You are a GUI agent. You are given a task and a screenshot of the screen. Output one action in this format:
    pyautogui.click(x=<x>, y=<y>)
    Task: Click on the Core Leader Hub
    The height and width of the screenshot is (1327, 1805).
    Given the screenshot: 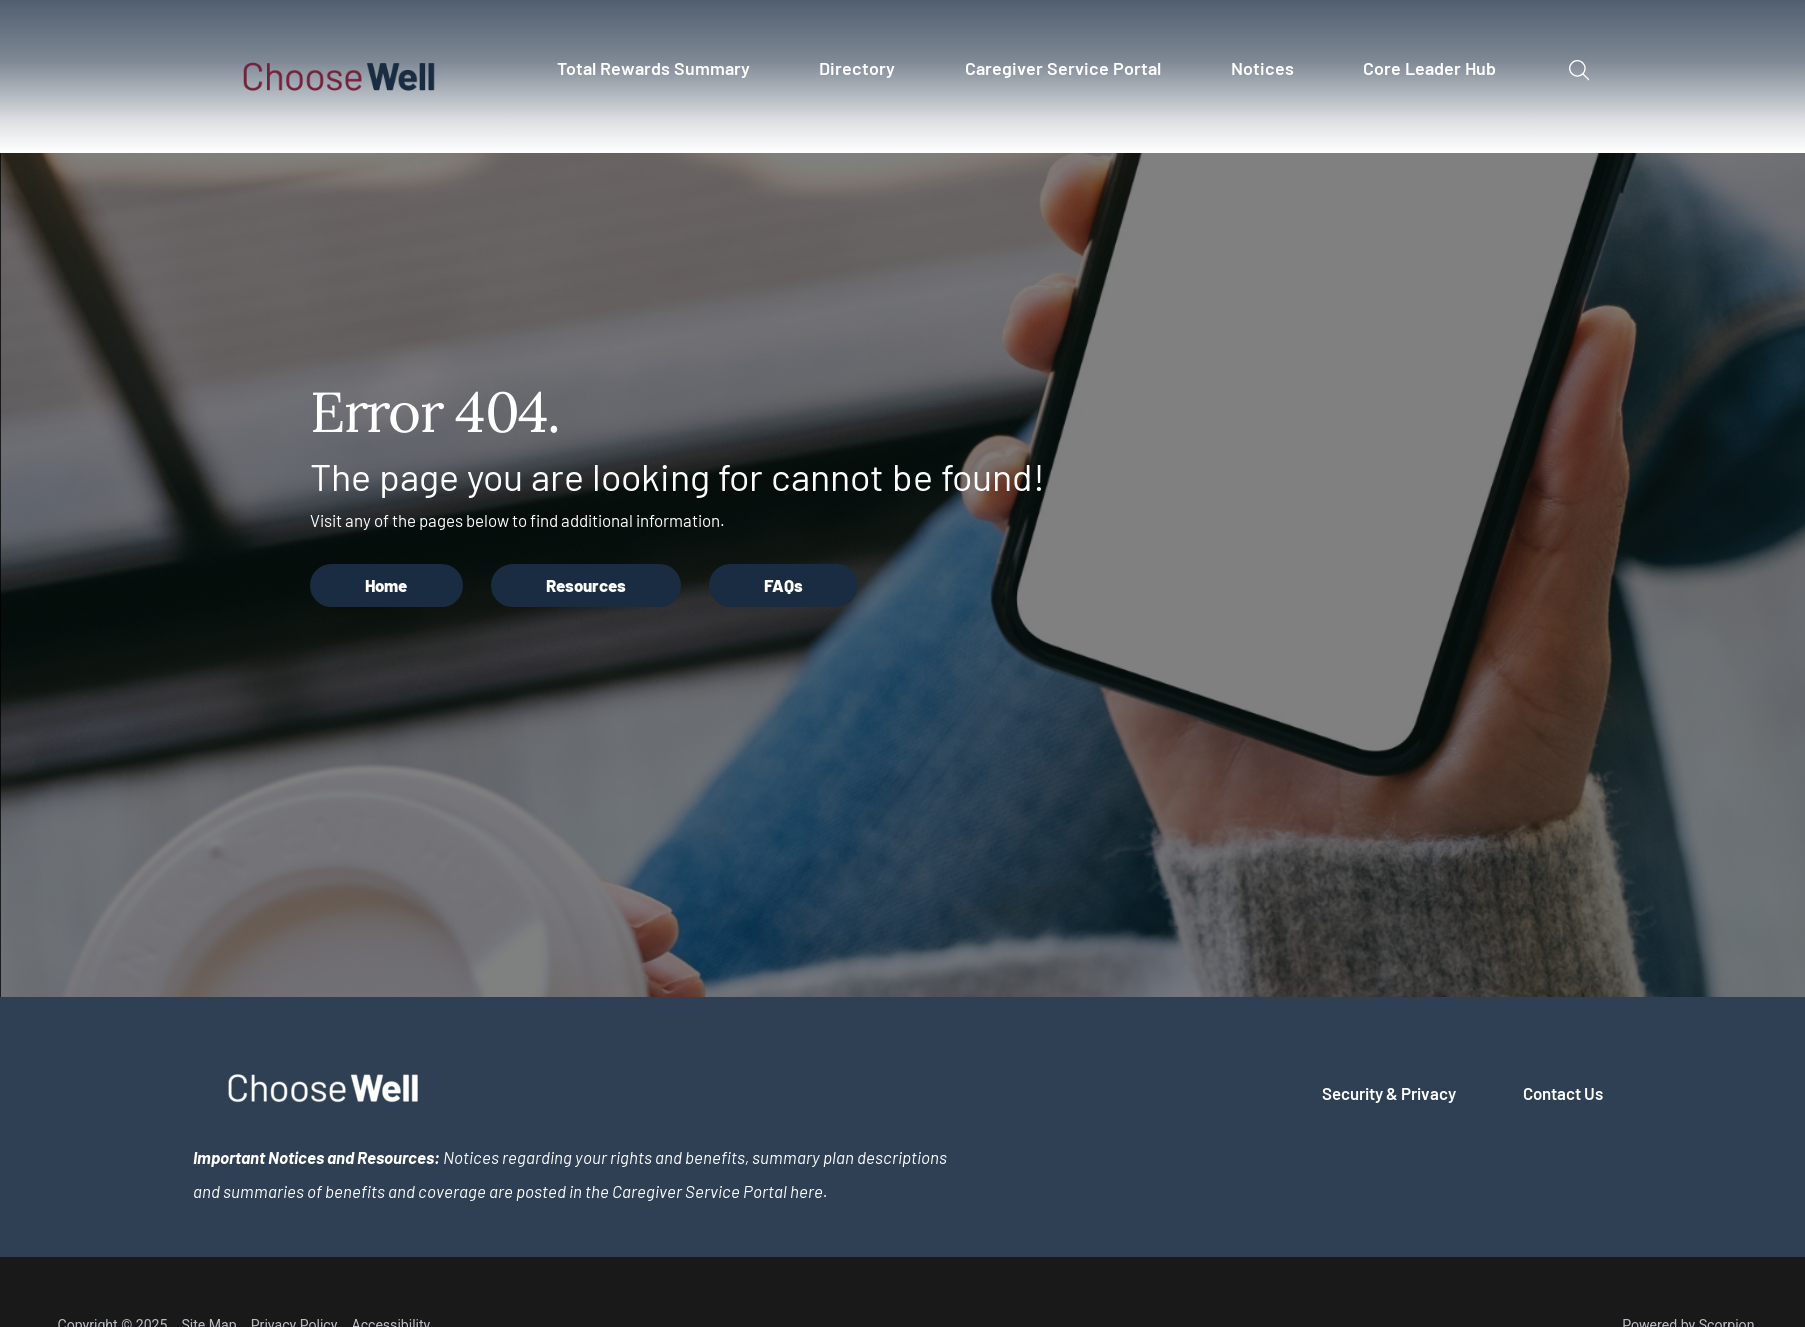 What is the action you would take?
    pyautogui.click(x=1429, y=68)
    